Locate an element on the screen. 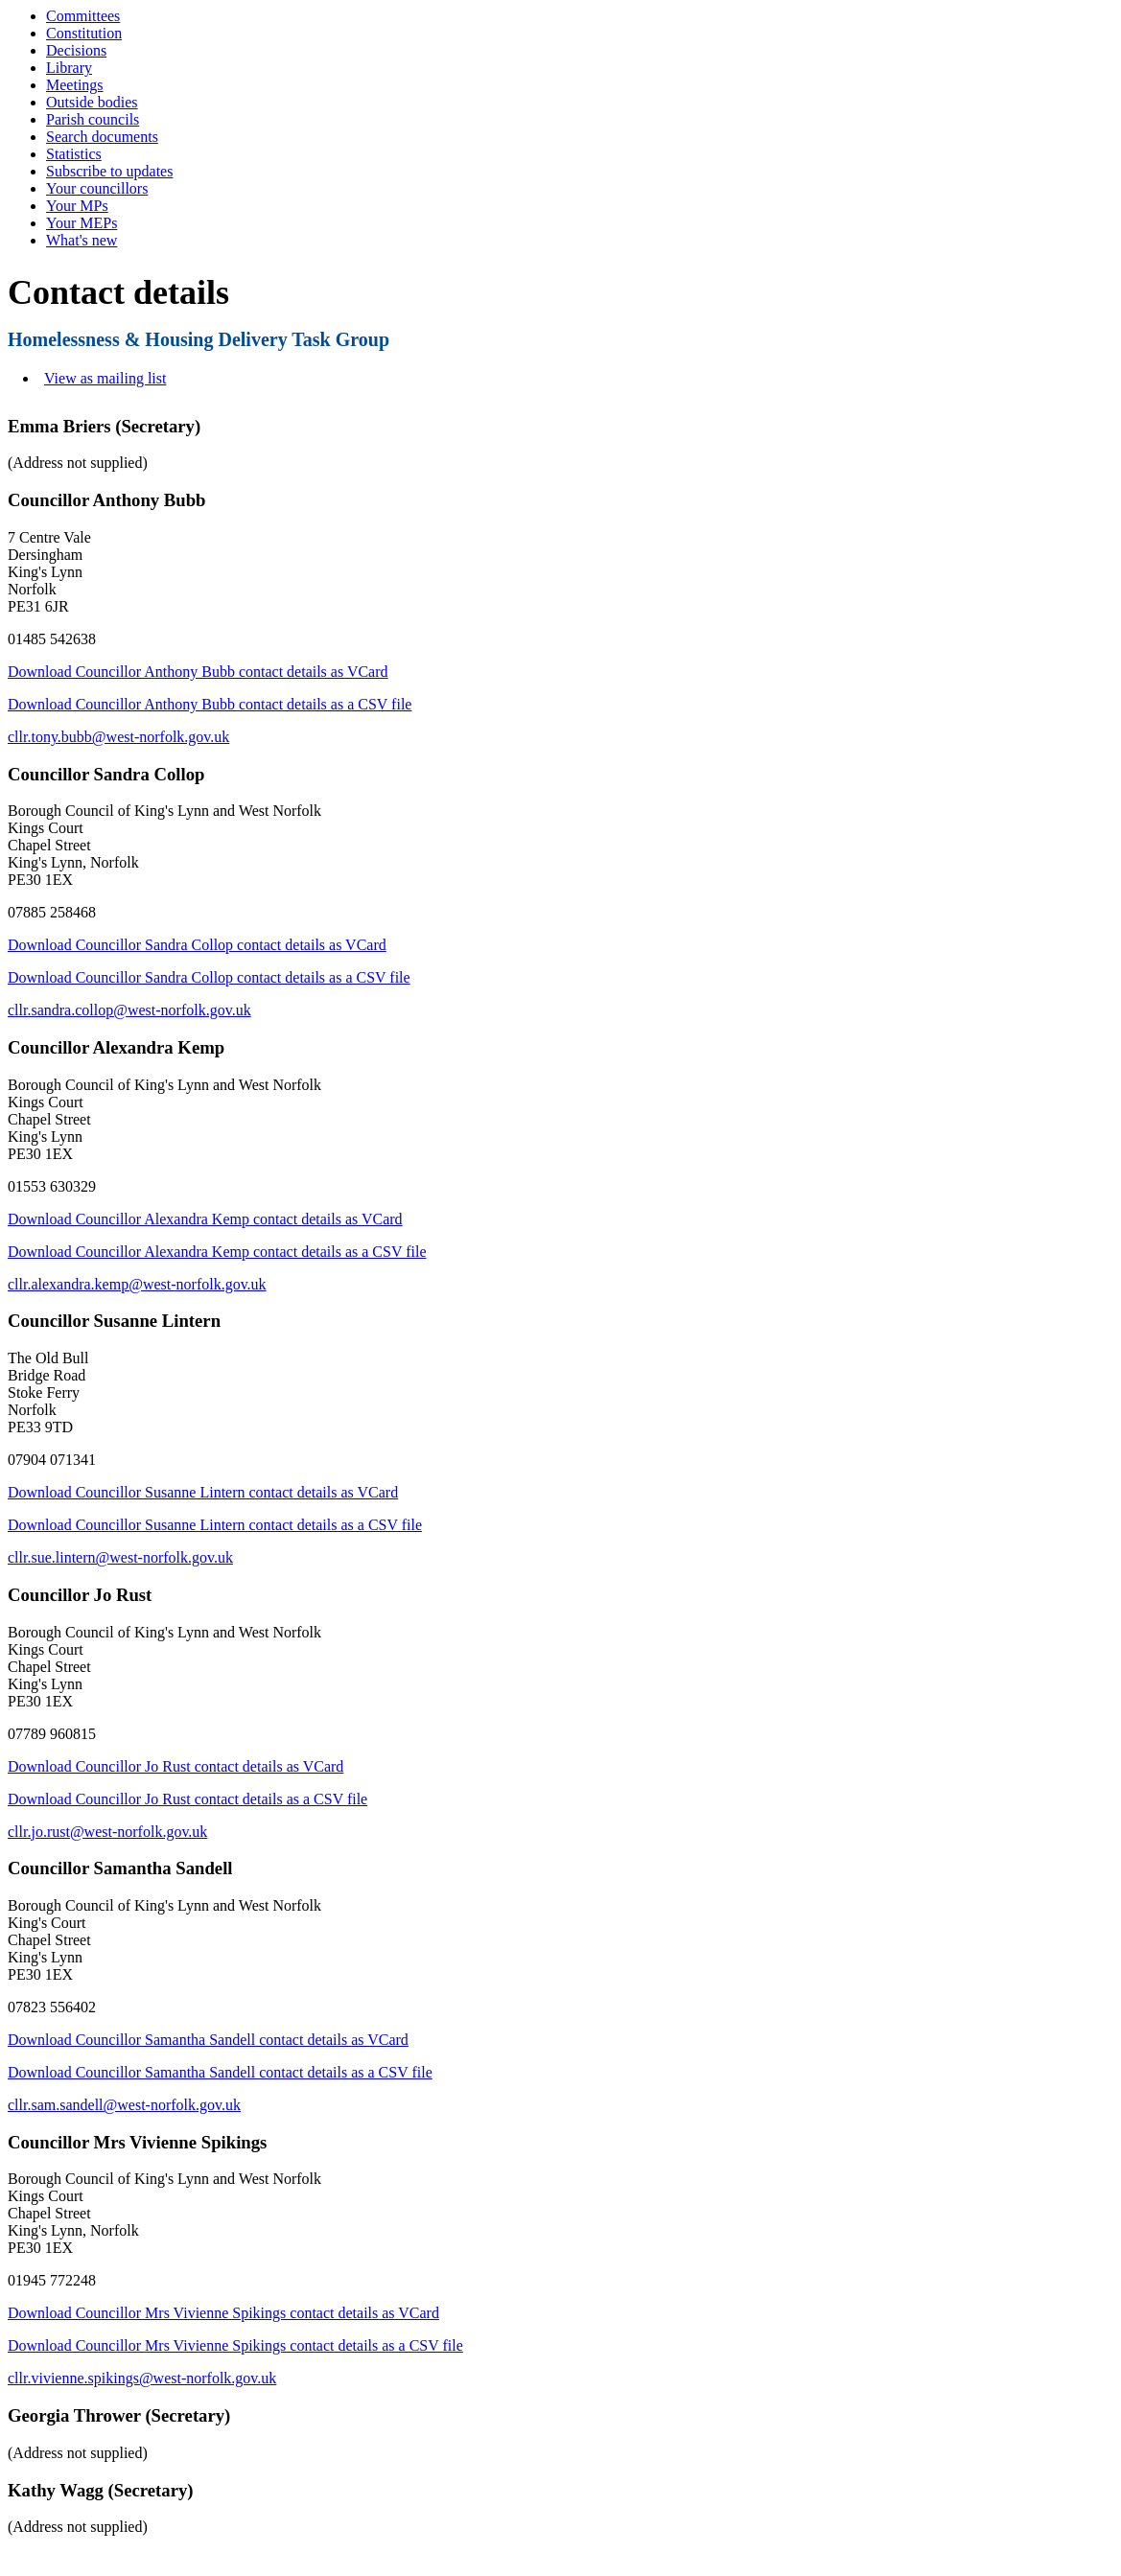 This screenshot has width=1121, height=2576. cllr.sandra.collop@west-norfolk.gov.uk is located at coordinates (129, 1010).